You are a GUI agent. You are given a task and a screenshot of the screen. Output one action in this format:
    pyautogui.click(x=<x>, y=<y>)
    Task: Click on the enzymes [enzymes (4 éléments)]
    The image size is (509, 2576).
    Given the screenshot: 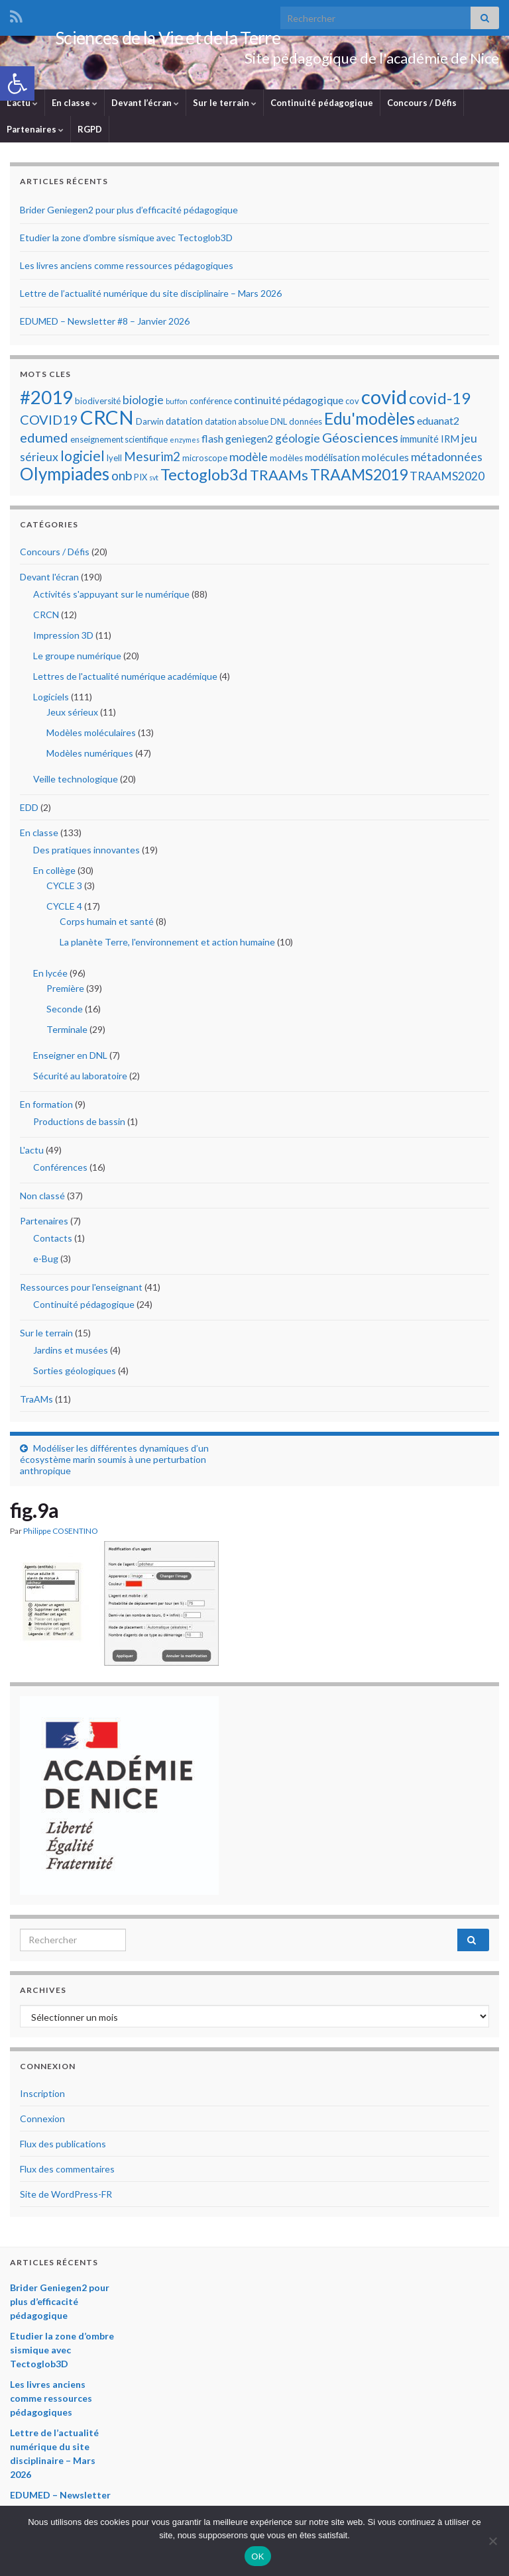 What is the action you would take?
    pyautogui.click(x=184, y=443)
    